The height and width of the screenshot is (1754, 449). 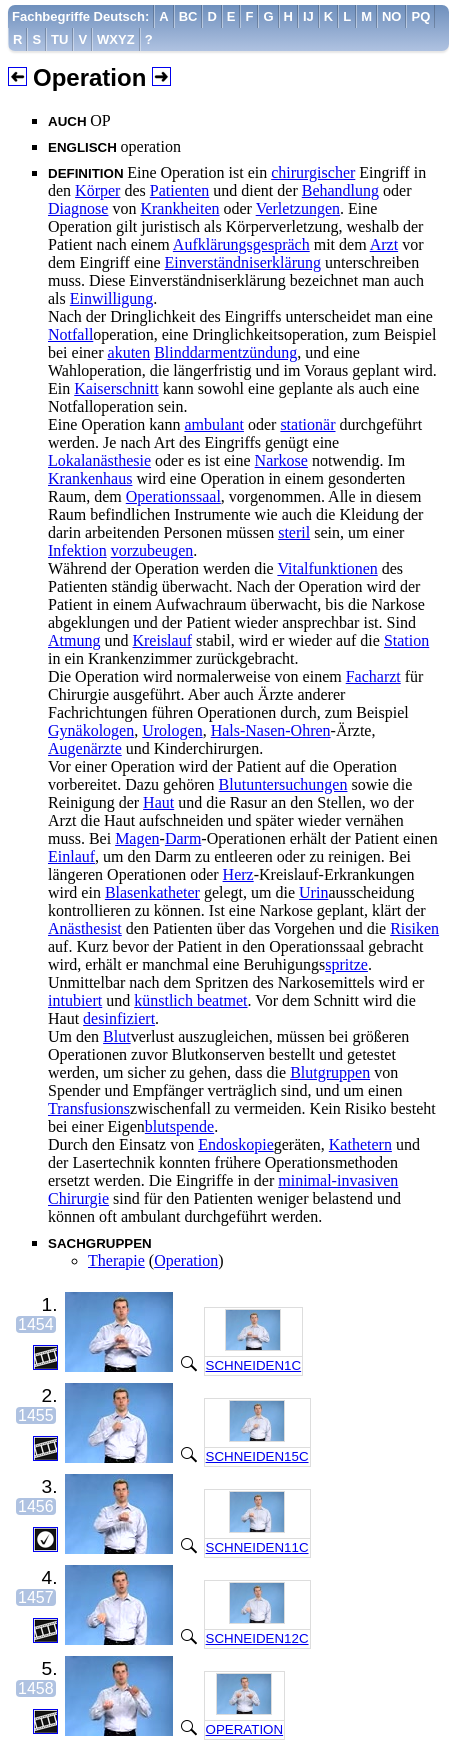 I want to click on Kathetern, so click(x=360, y=1144).